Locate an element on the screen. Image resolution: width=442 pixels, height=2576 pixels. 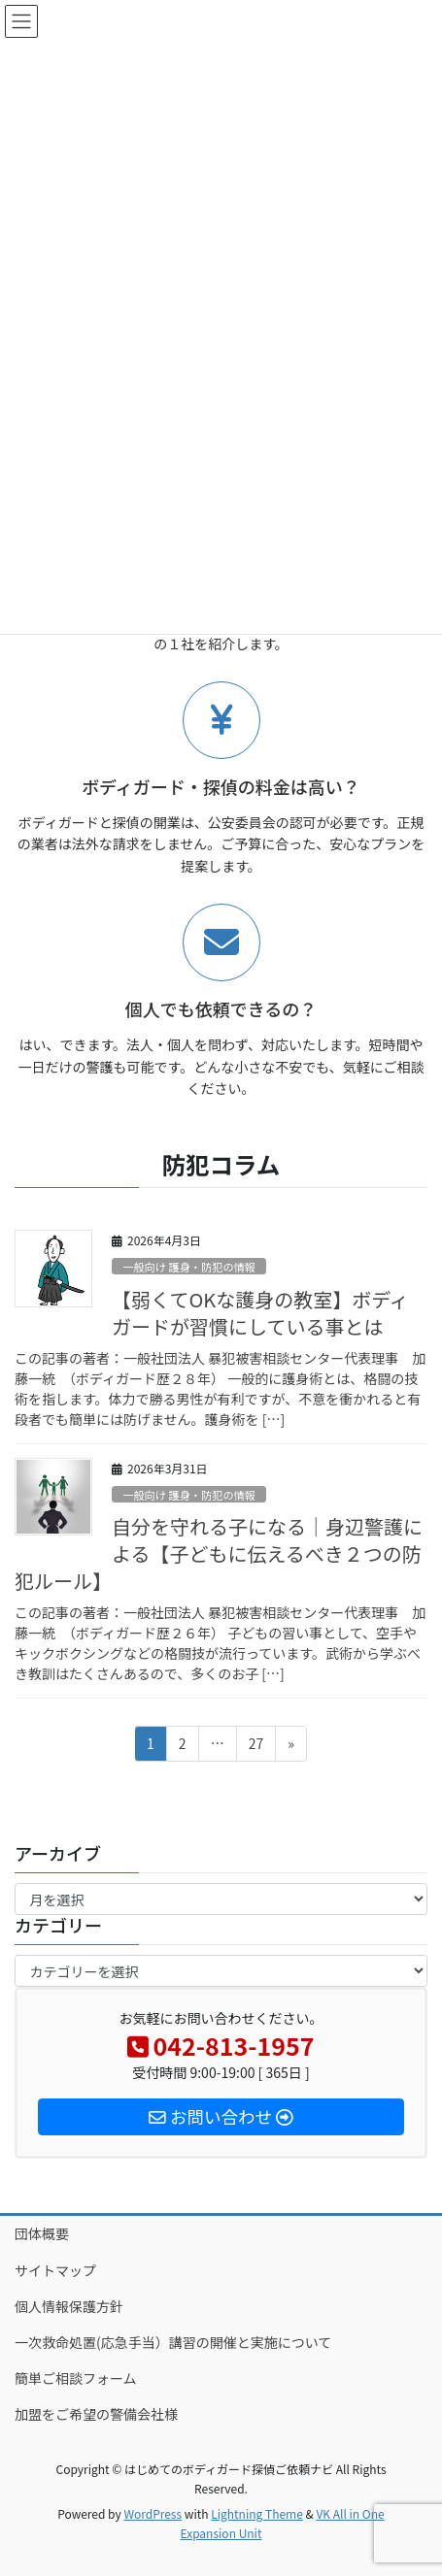
団体概要 is located at coordinates (42, 2233).